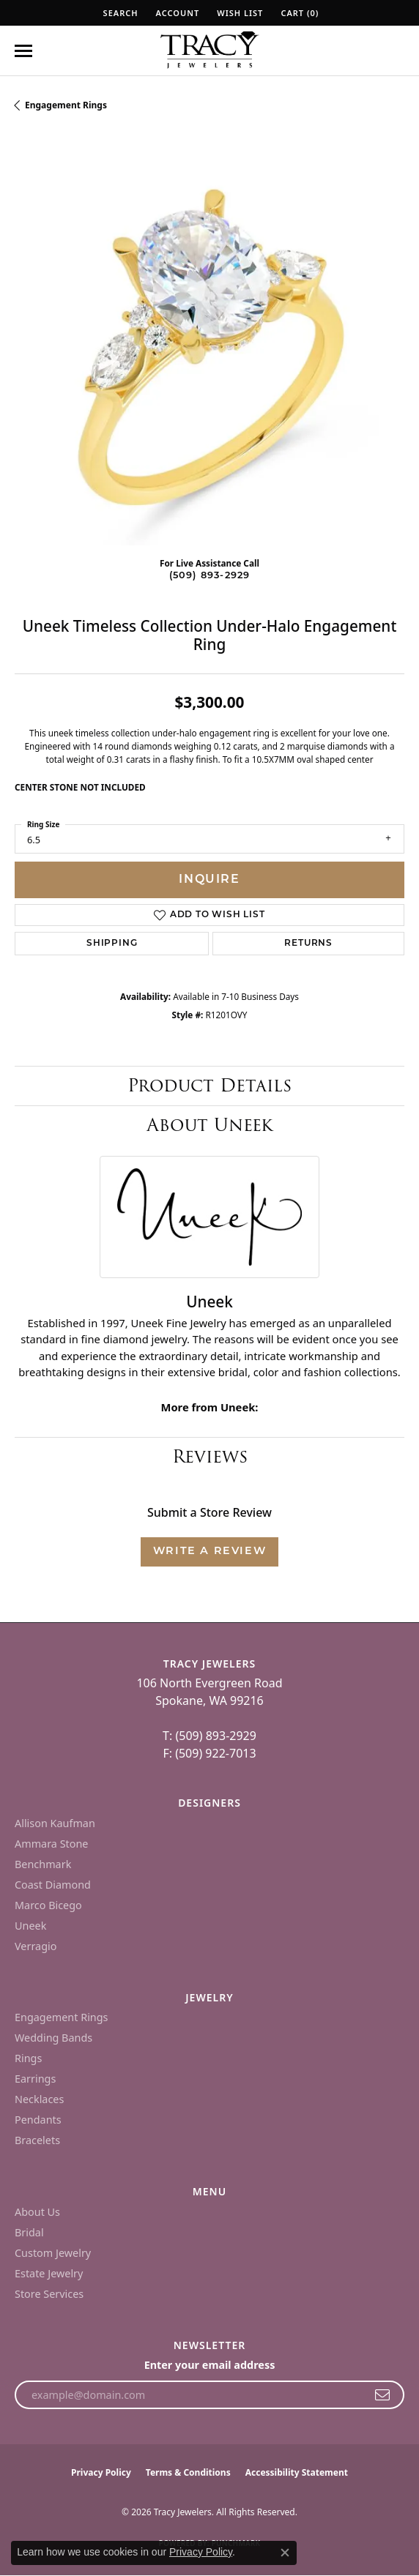  Describe the element at coordinates (210, 1124) in the screenshot. I see `About Uneek` at that location.